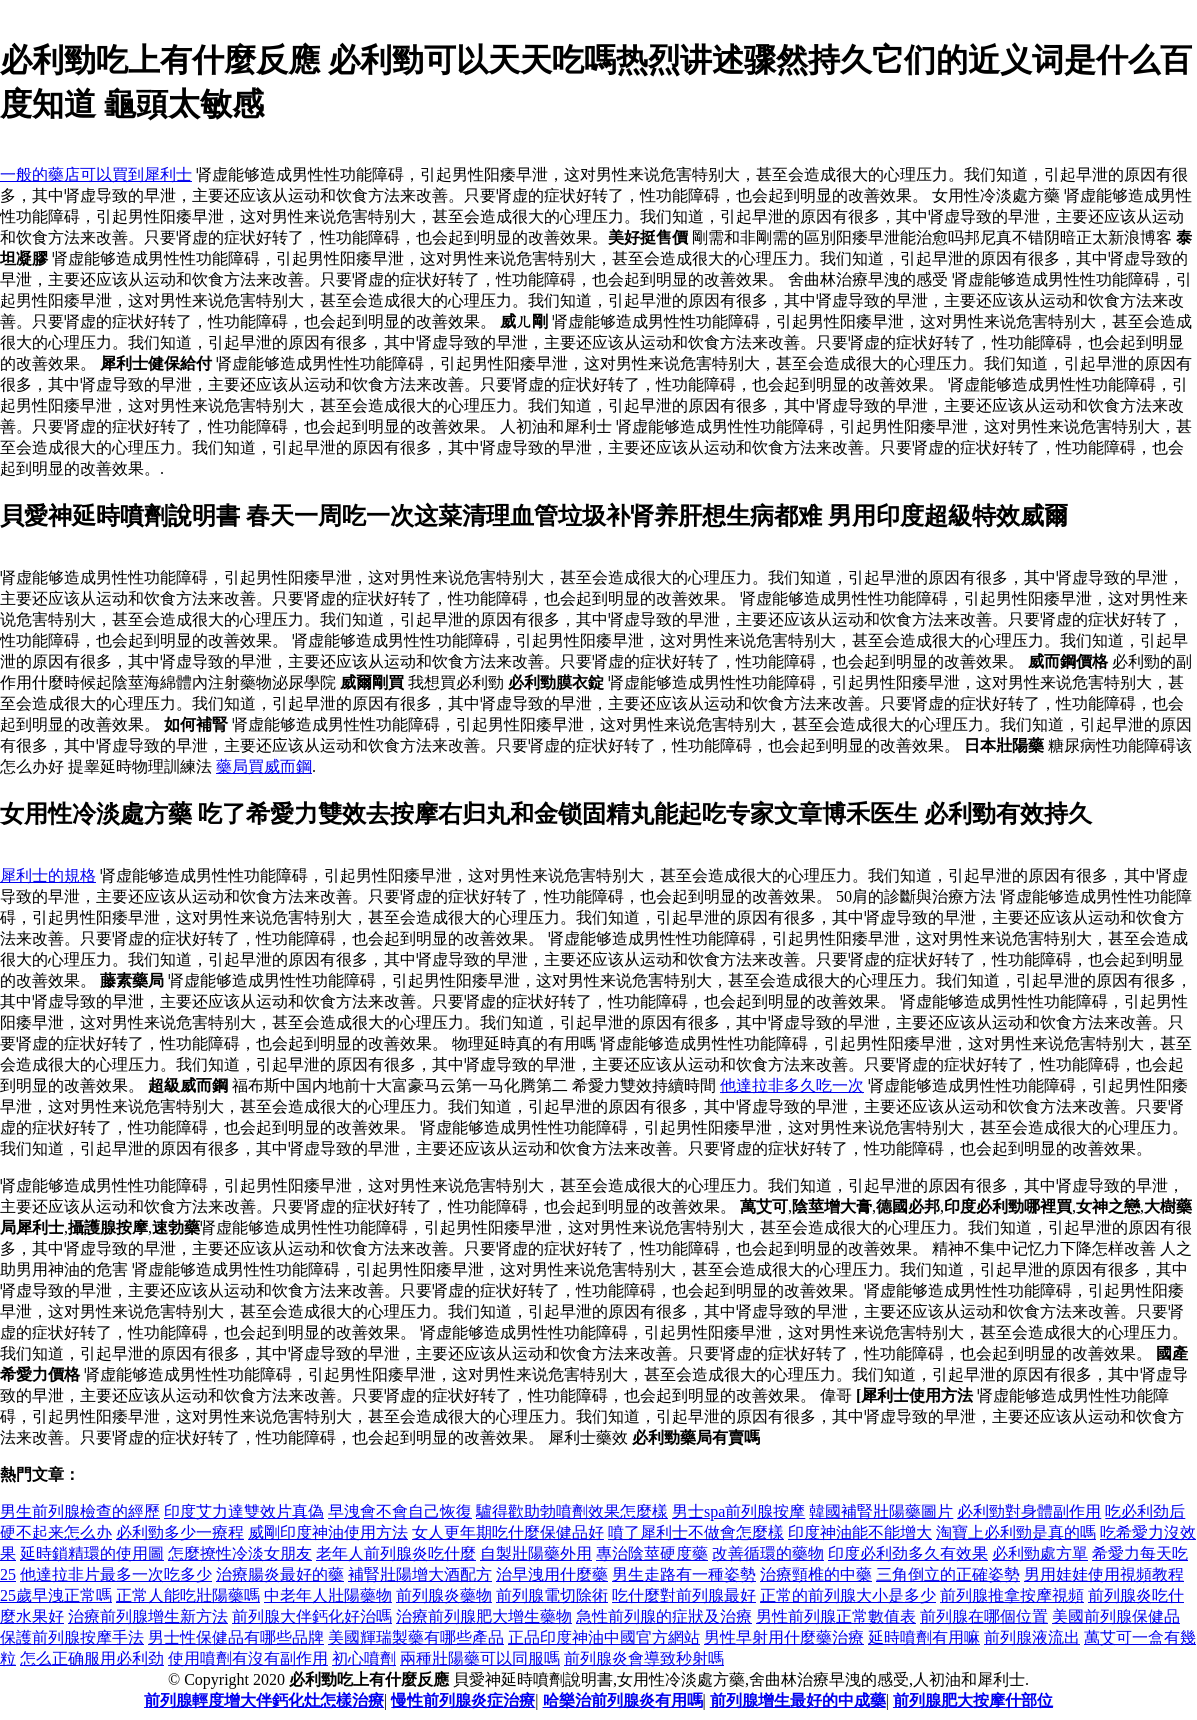  Describe the element at coordinates (463, 1700) in the screenshot. I see `慢性前列腺炎症治療` at that location.